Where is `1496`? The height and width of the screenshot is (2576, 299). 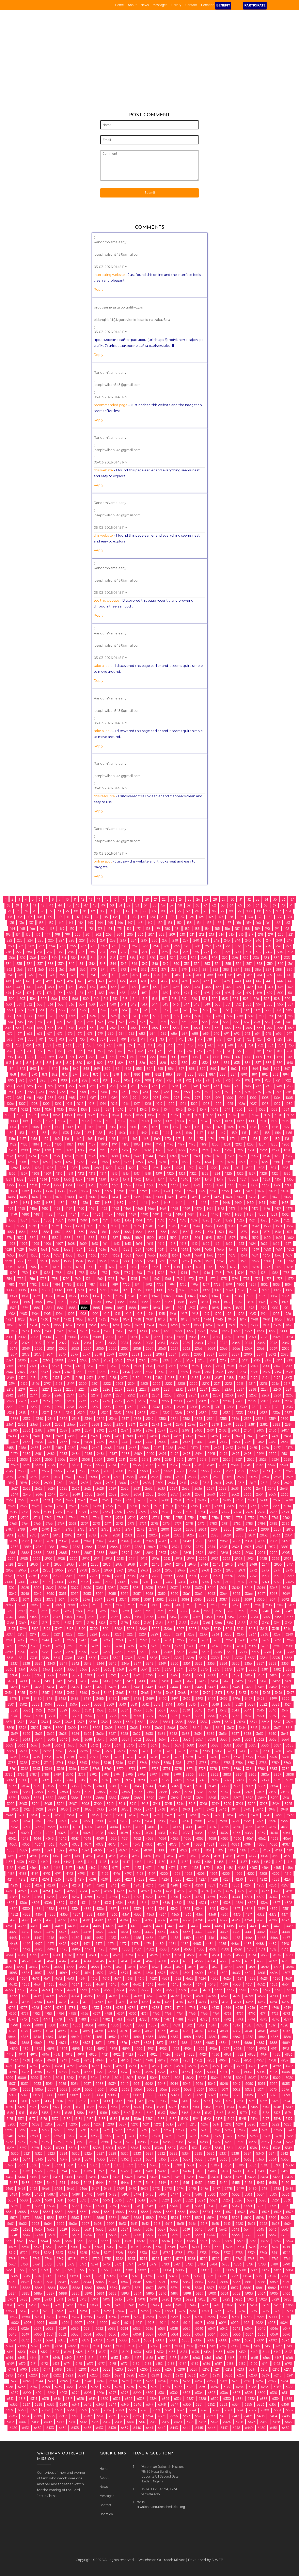
1496 is located at coordinates (214, 1214).